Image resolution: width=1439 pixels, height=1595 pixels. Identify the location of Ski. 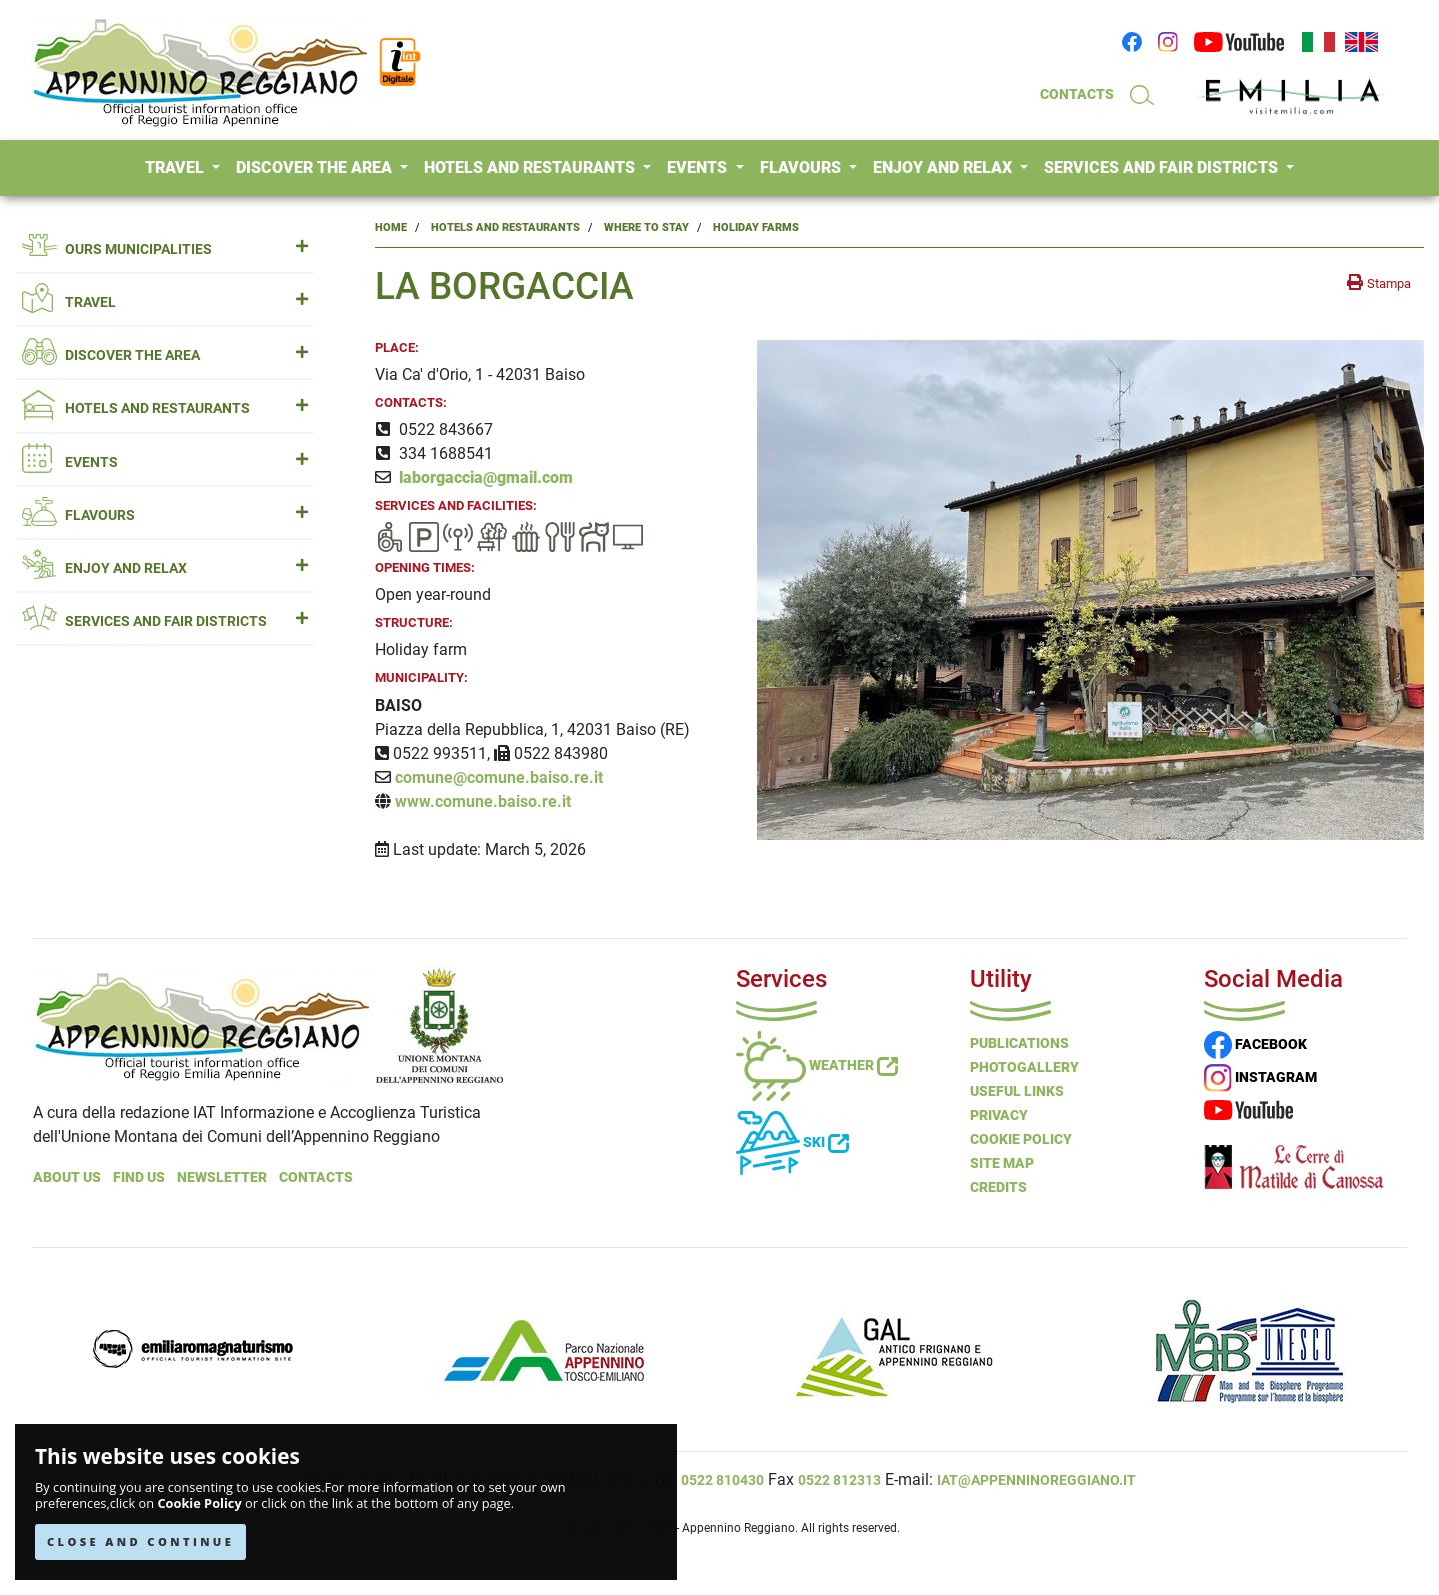
(792, 1142).